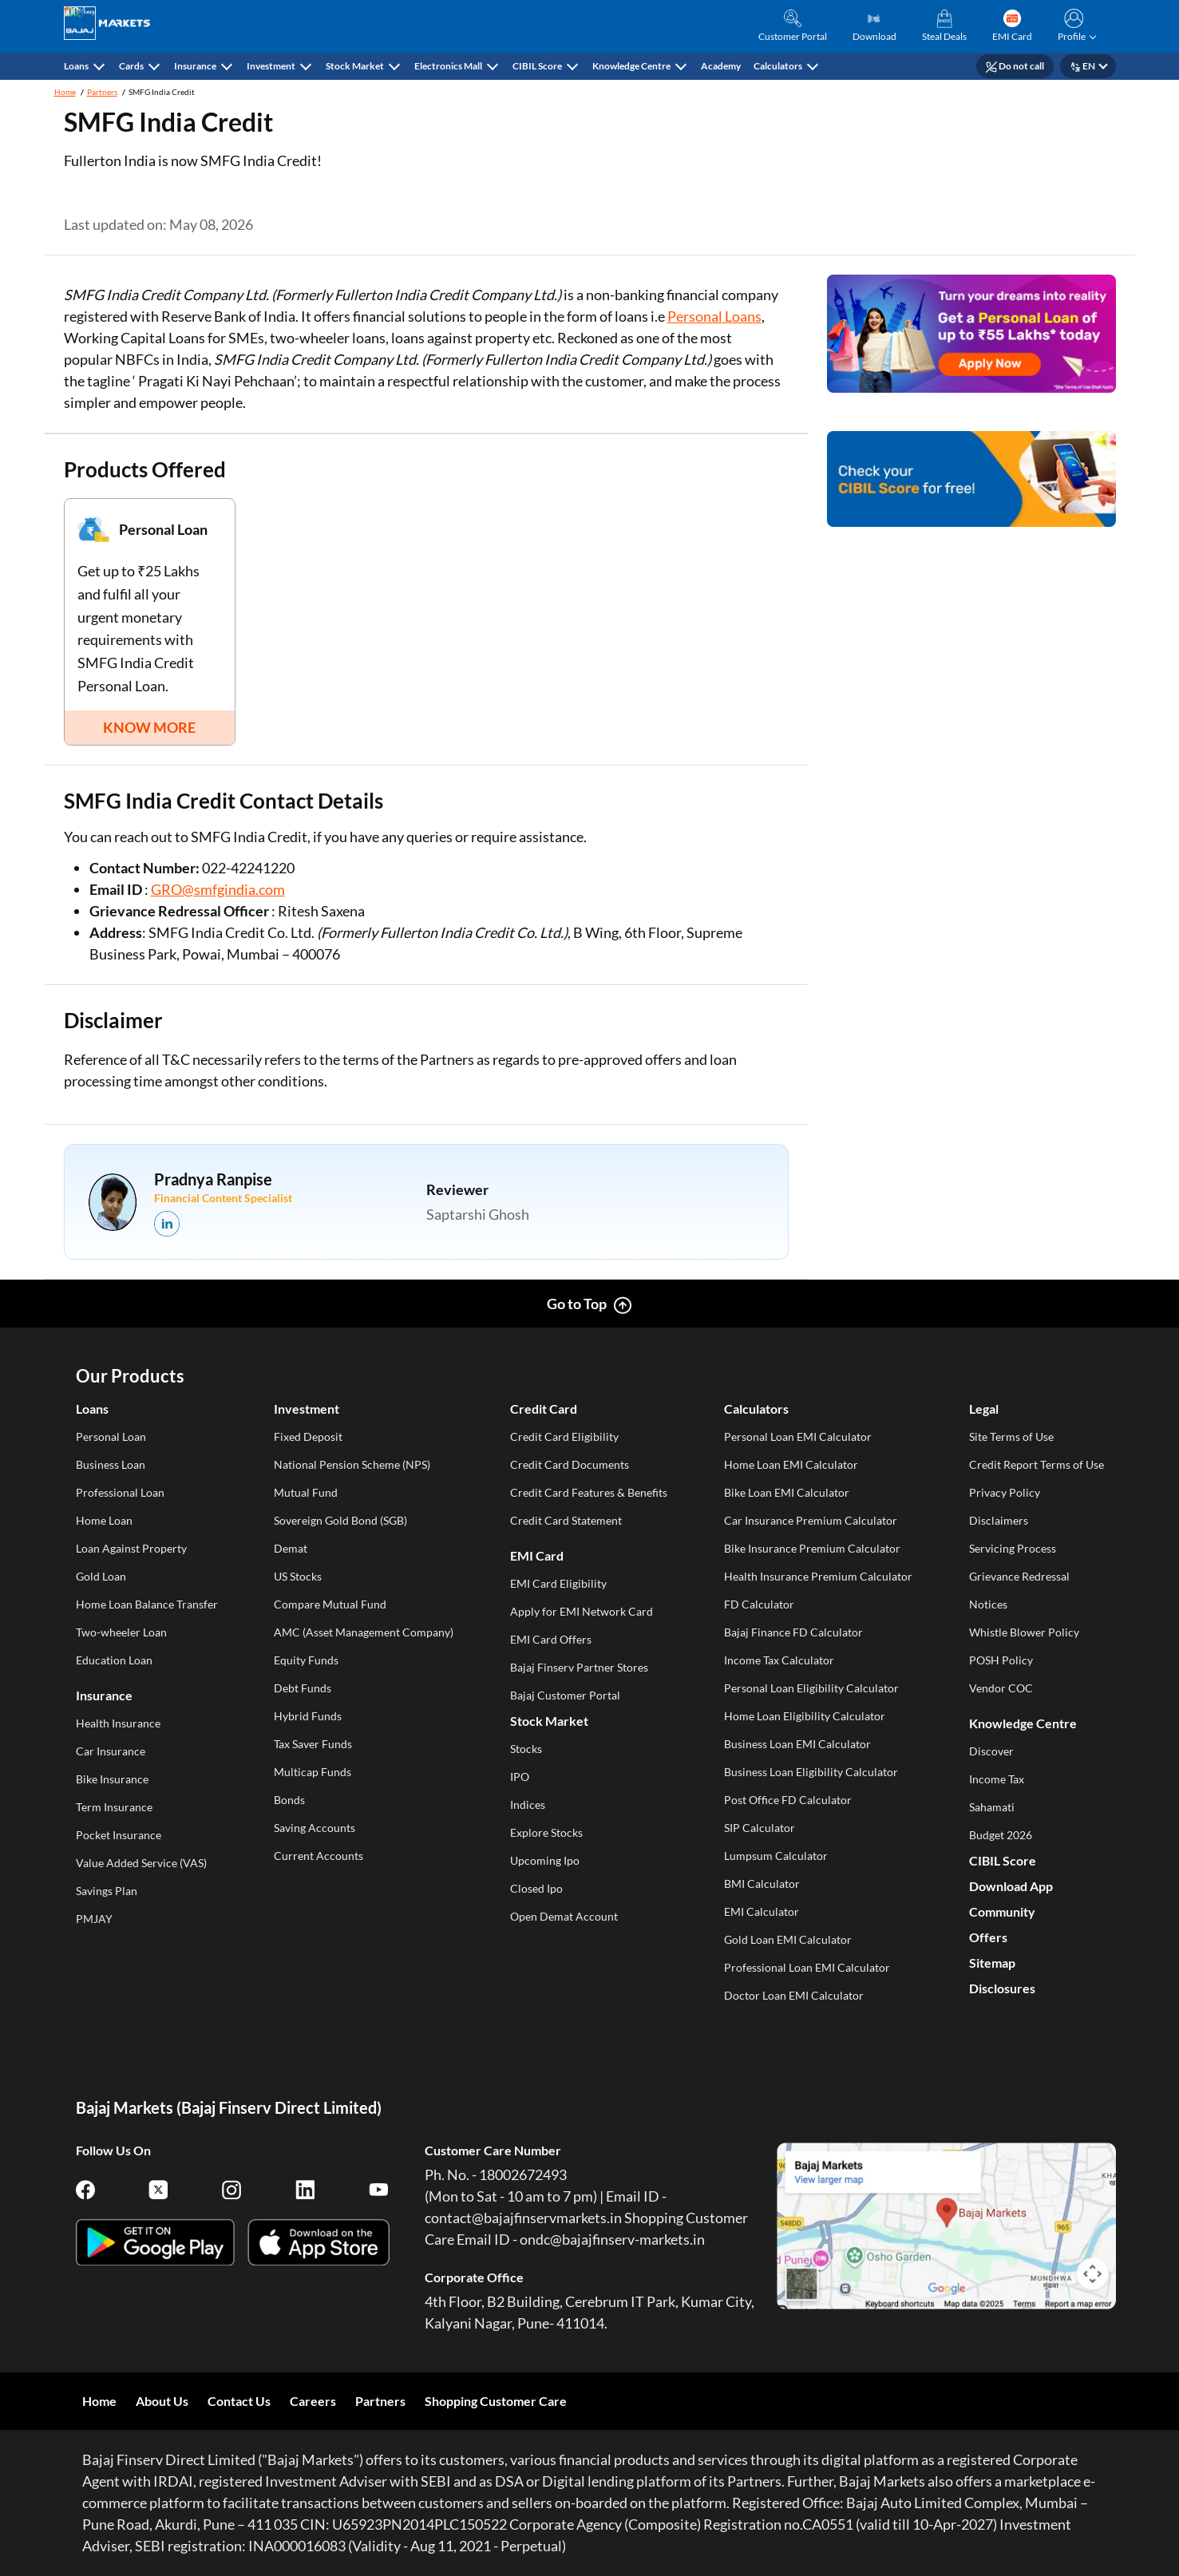 This screenshot has height=2576, width=1179. Describe the element at coordinates (147, 1604) in the screenshot. I see `Home Loan Balance Transfer` at that location.